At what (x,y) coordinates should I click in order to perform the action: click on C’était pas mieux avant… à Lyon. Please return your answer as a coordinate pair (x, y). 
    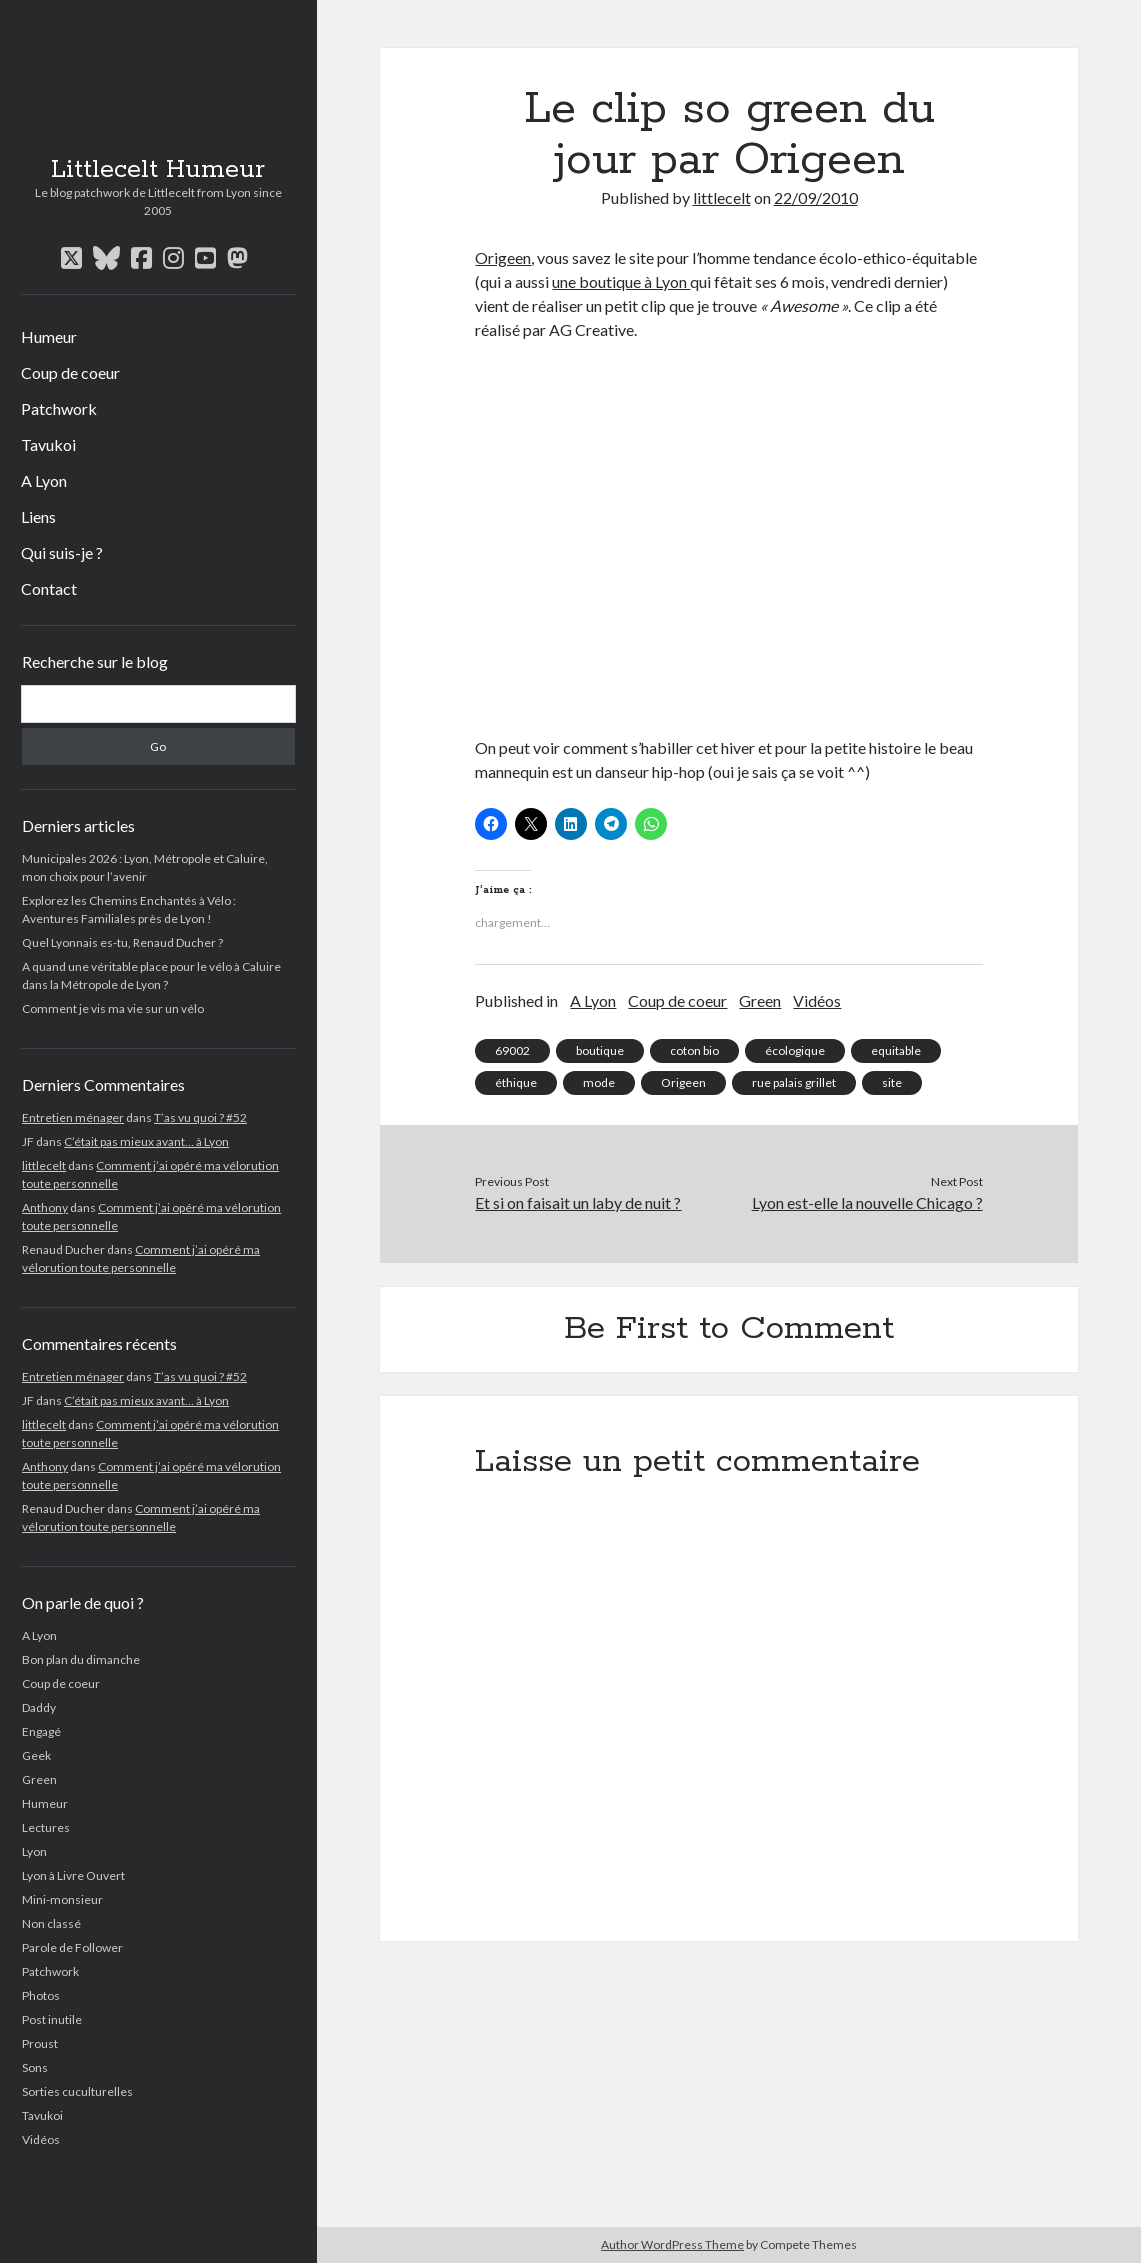
    Looking at the image, I should click on (146, 1141).